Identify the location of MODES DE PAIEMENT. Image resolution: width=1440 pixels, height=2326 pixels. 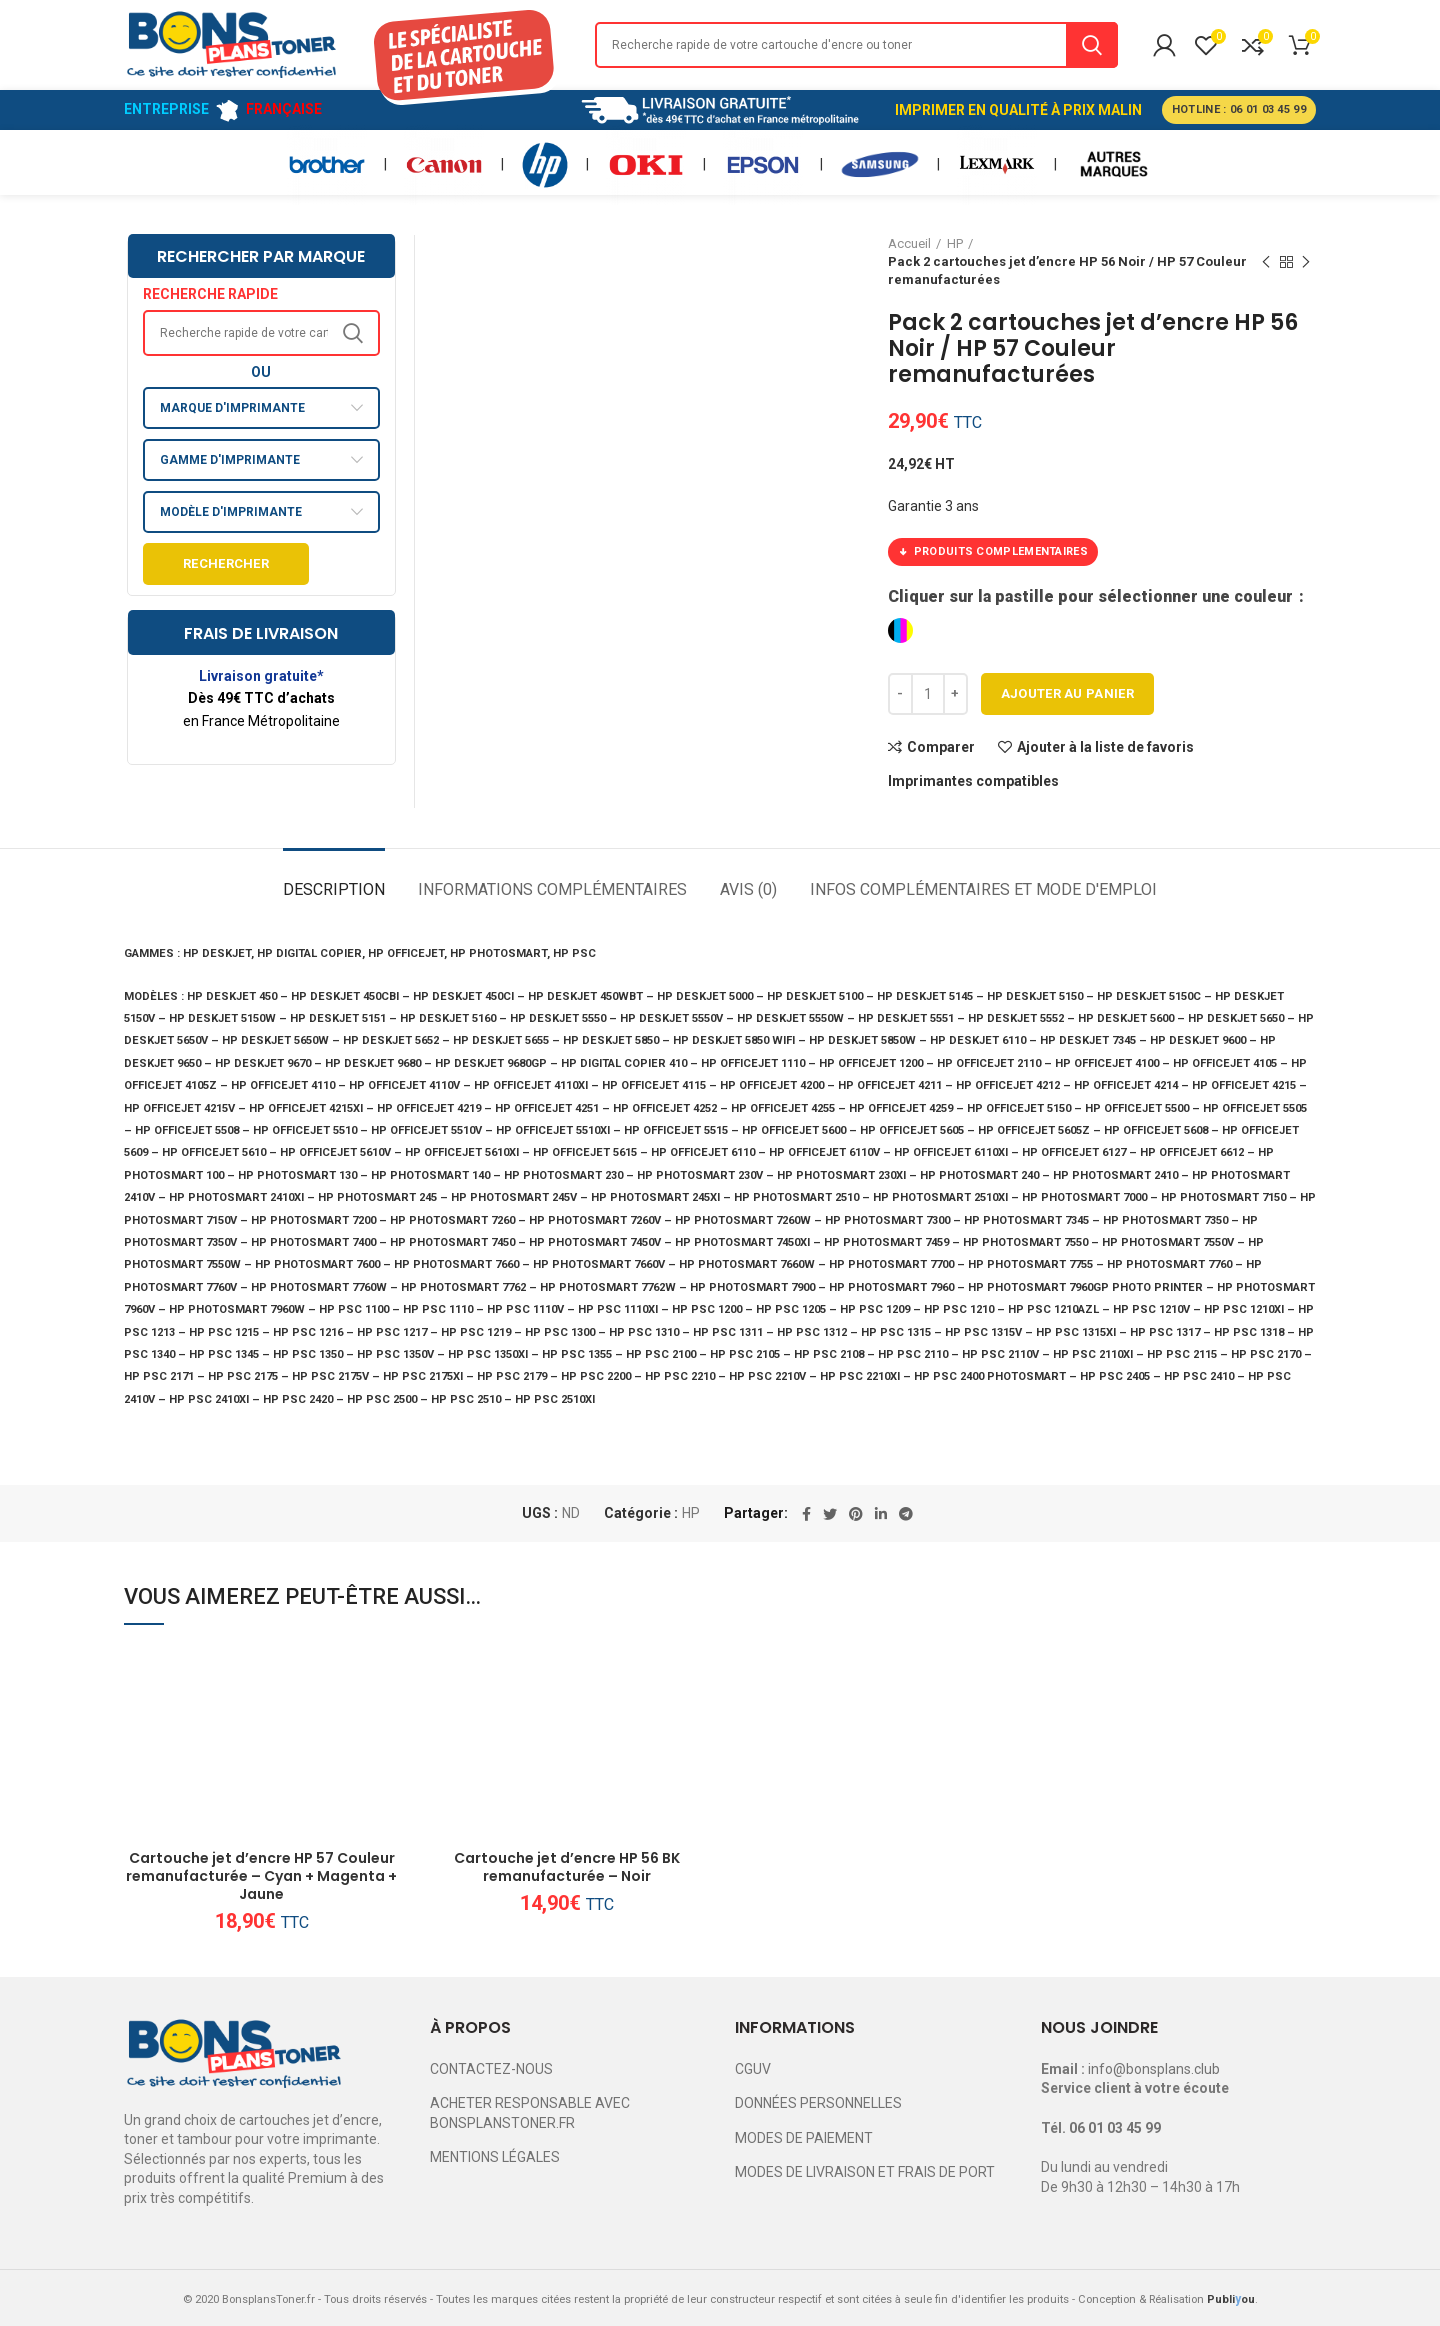
(804, 2138).